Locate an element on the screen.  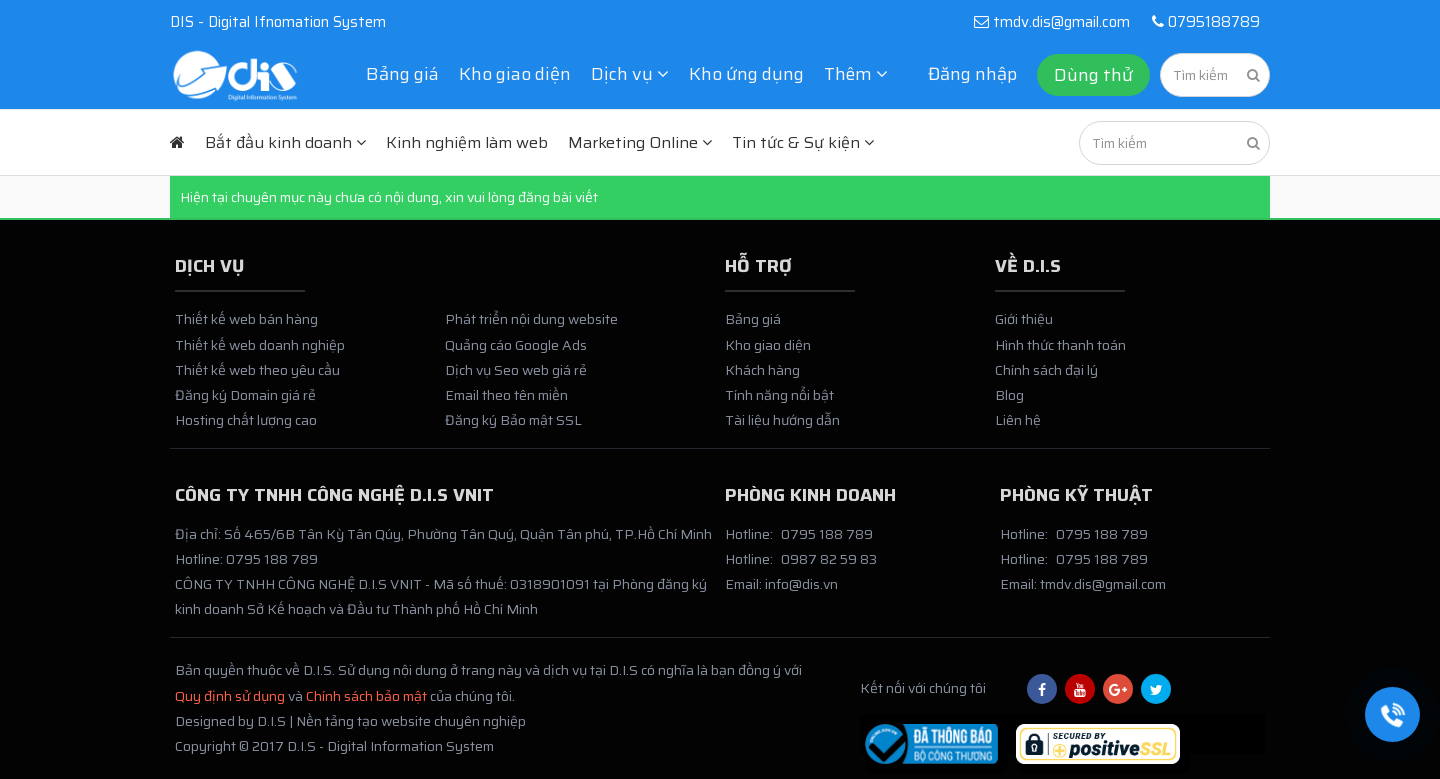
Thiết kế web bán hàng is located at coordinates (246, 319).